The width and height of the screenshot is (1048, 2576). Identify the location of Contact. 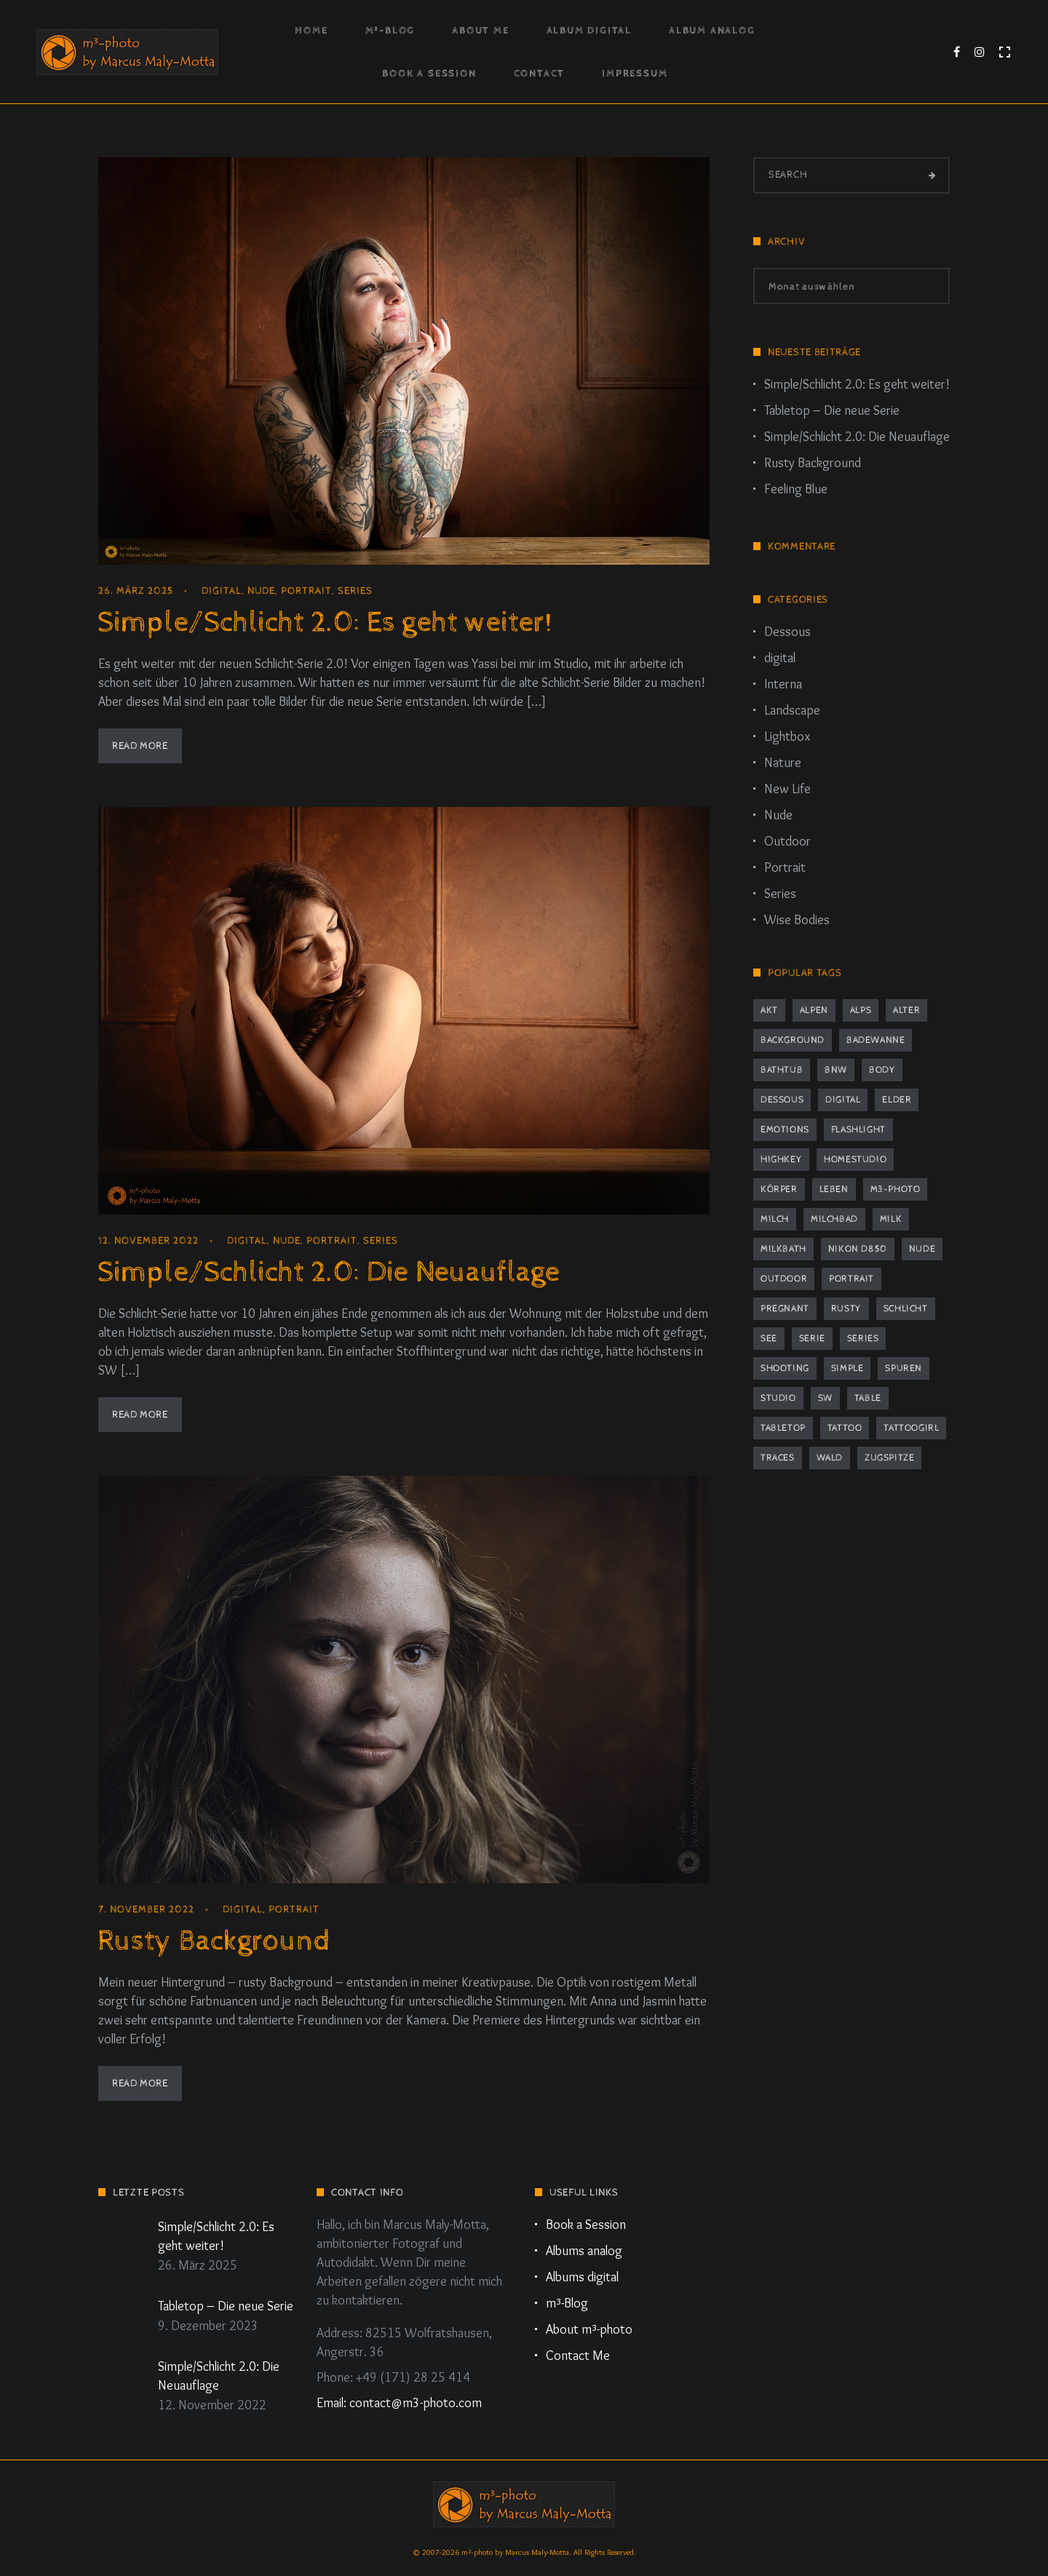
(539, 73).